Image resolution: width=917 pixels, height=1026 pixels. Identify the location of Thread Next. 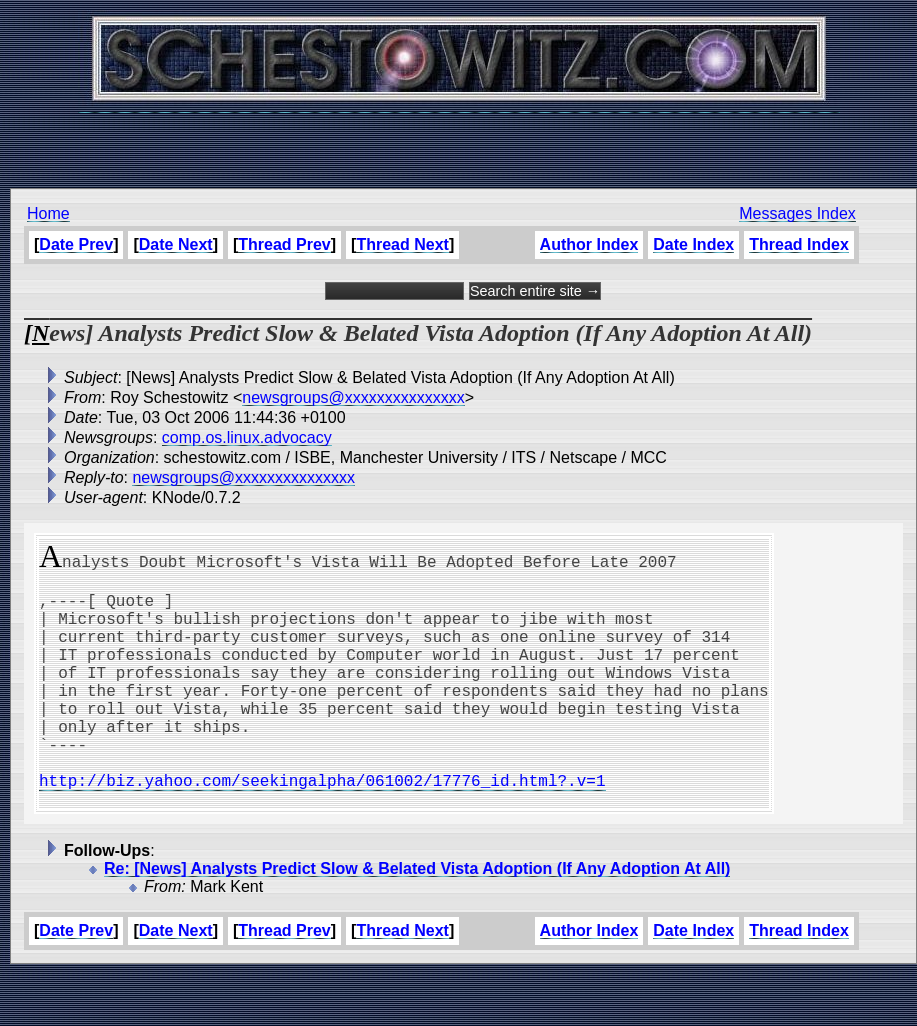
(402, 244).